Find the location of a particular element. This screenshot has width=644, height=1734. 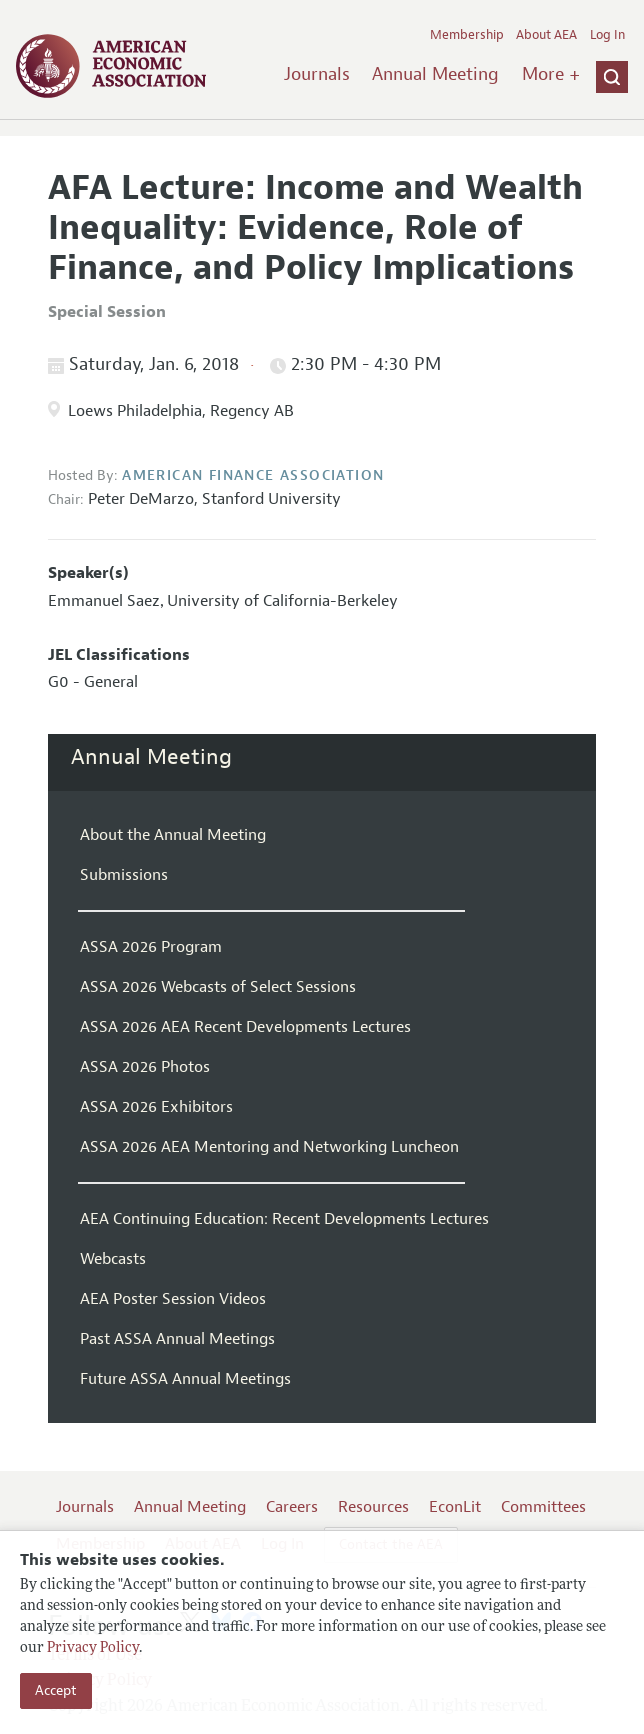

Careers is located at coordinates (292, 1507).